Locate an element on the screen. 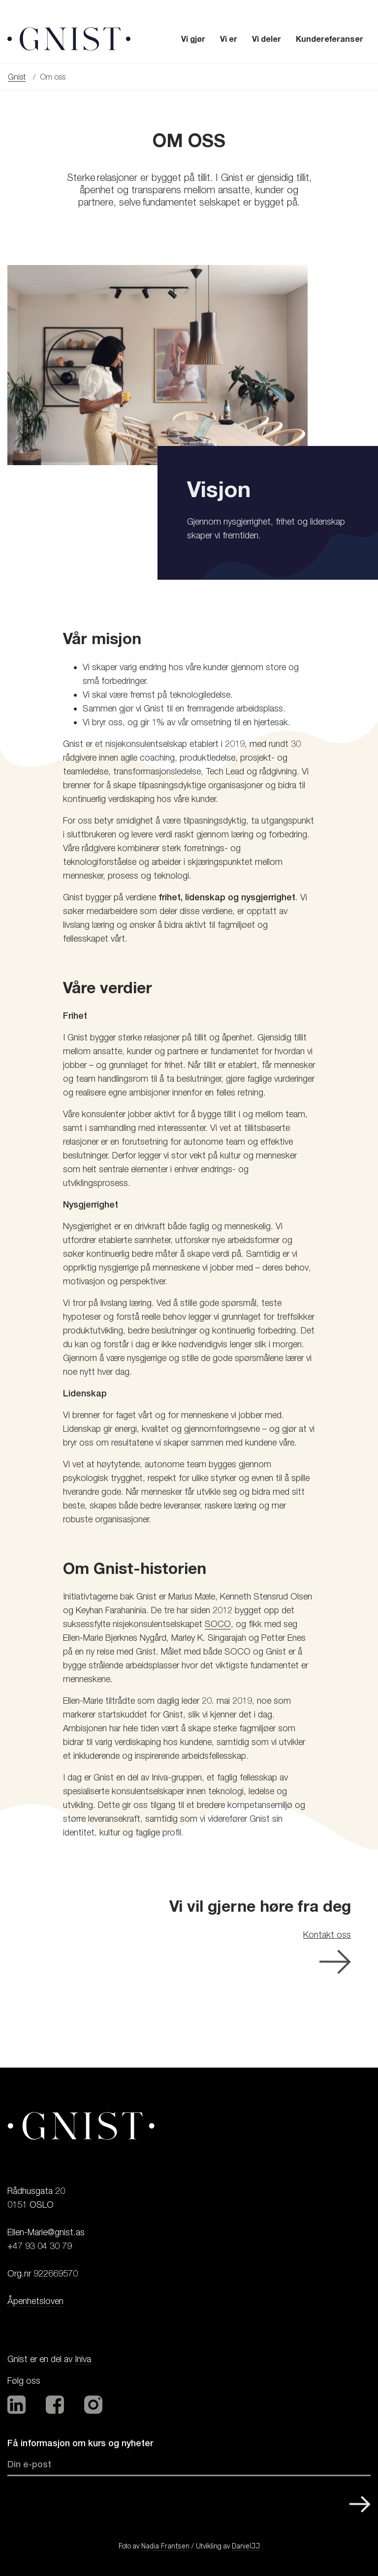 Image resolution: width=378 pixels, height=2576 pixels. Åpenhetsloven is located at coordinates (35, 2301).